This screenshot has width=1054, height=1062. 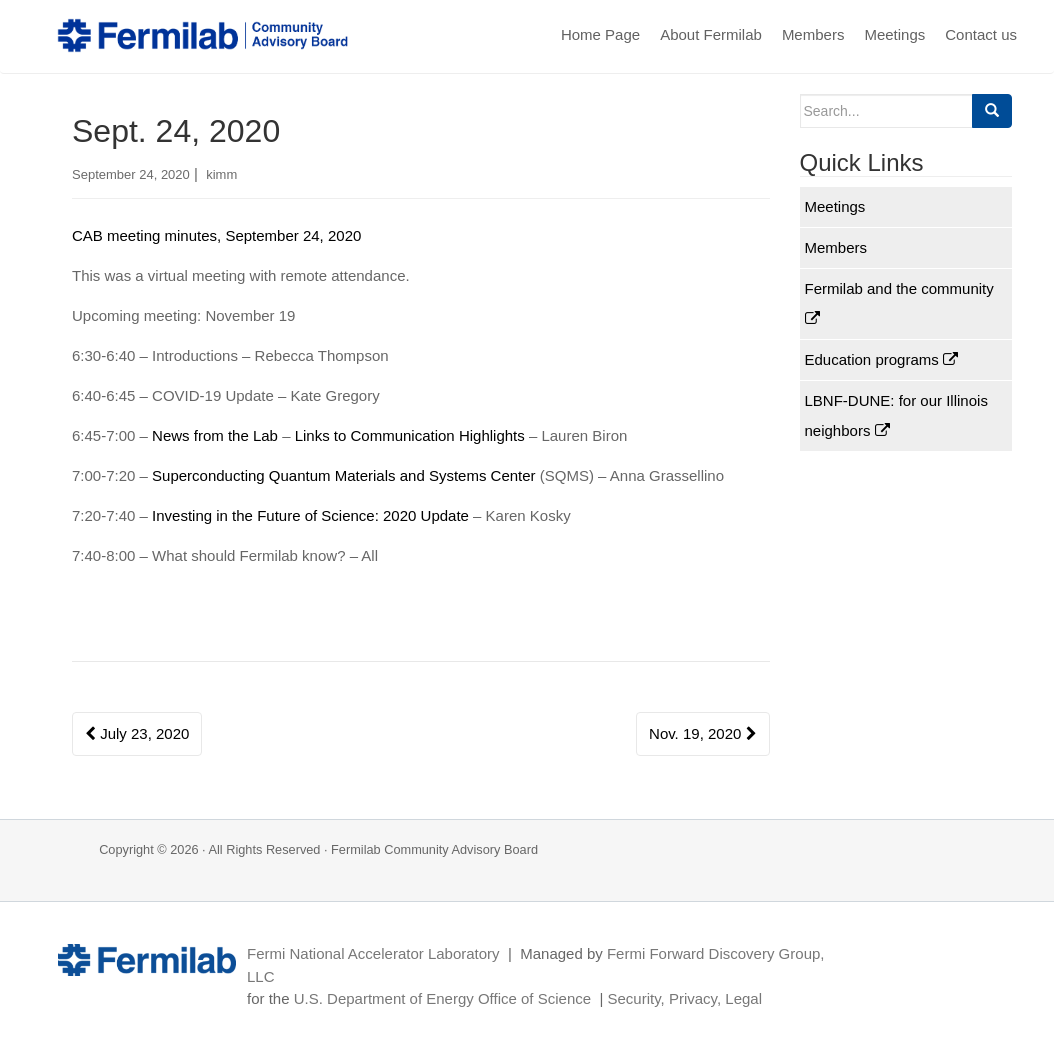 I want to click on Fermilab and the community, so click(x=899, y=303).